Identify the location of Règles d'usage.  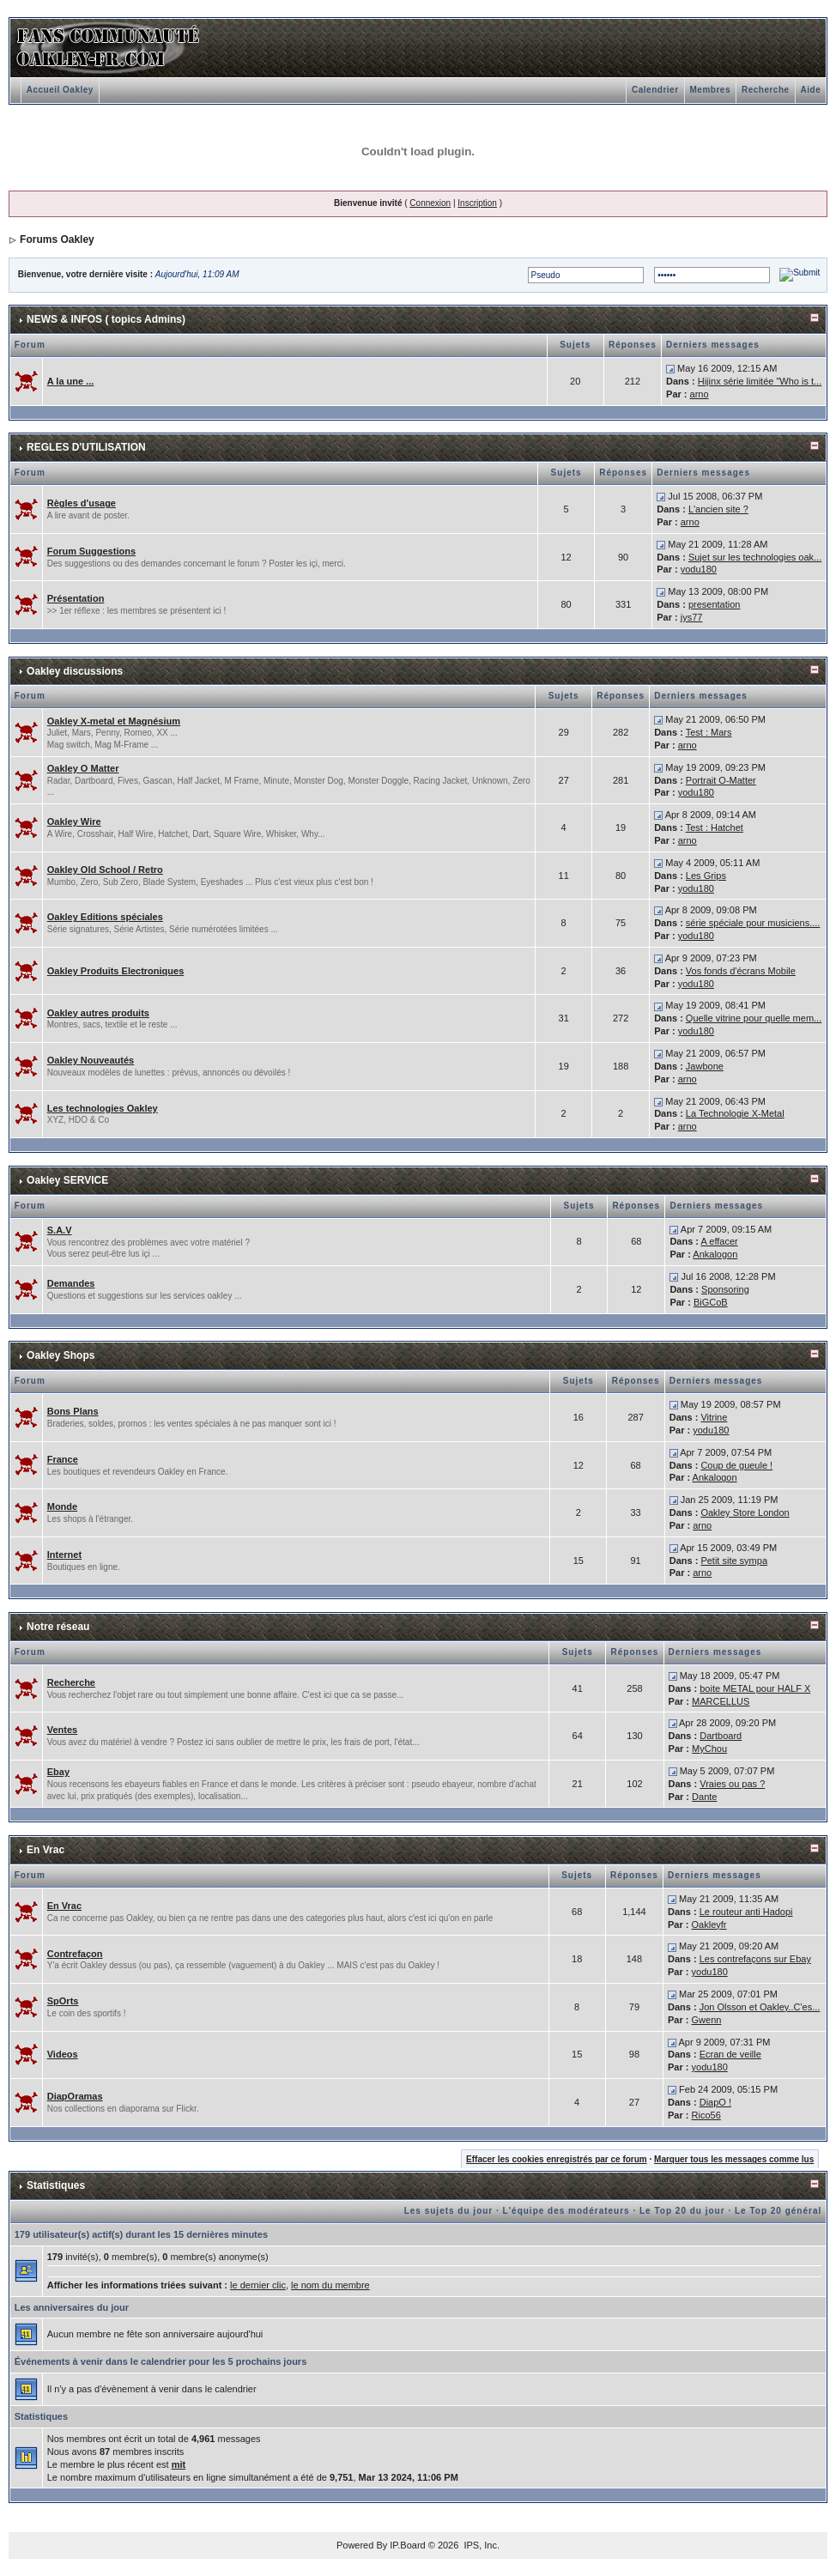
(81, 503).